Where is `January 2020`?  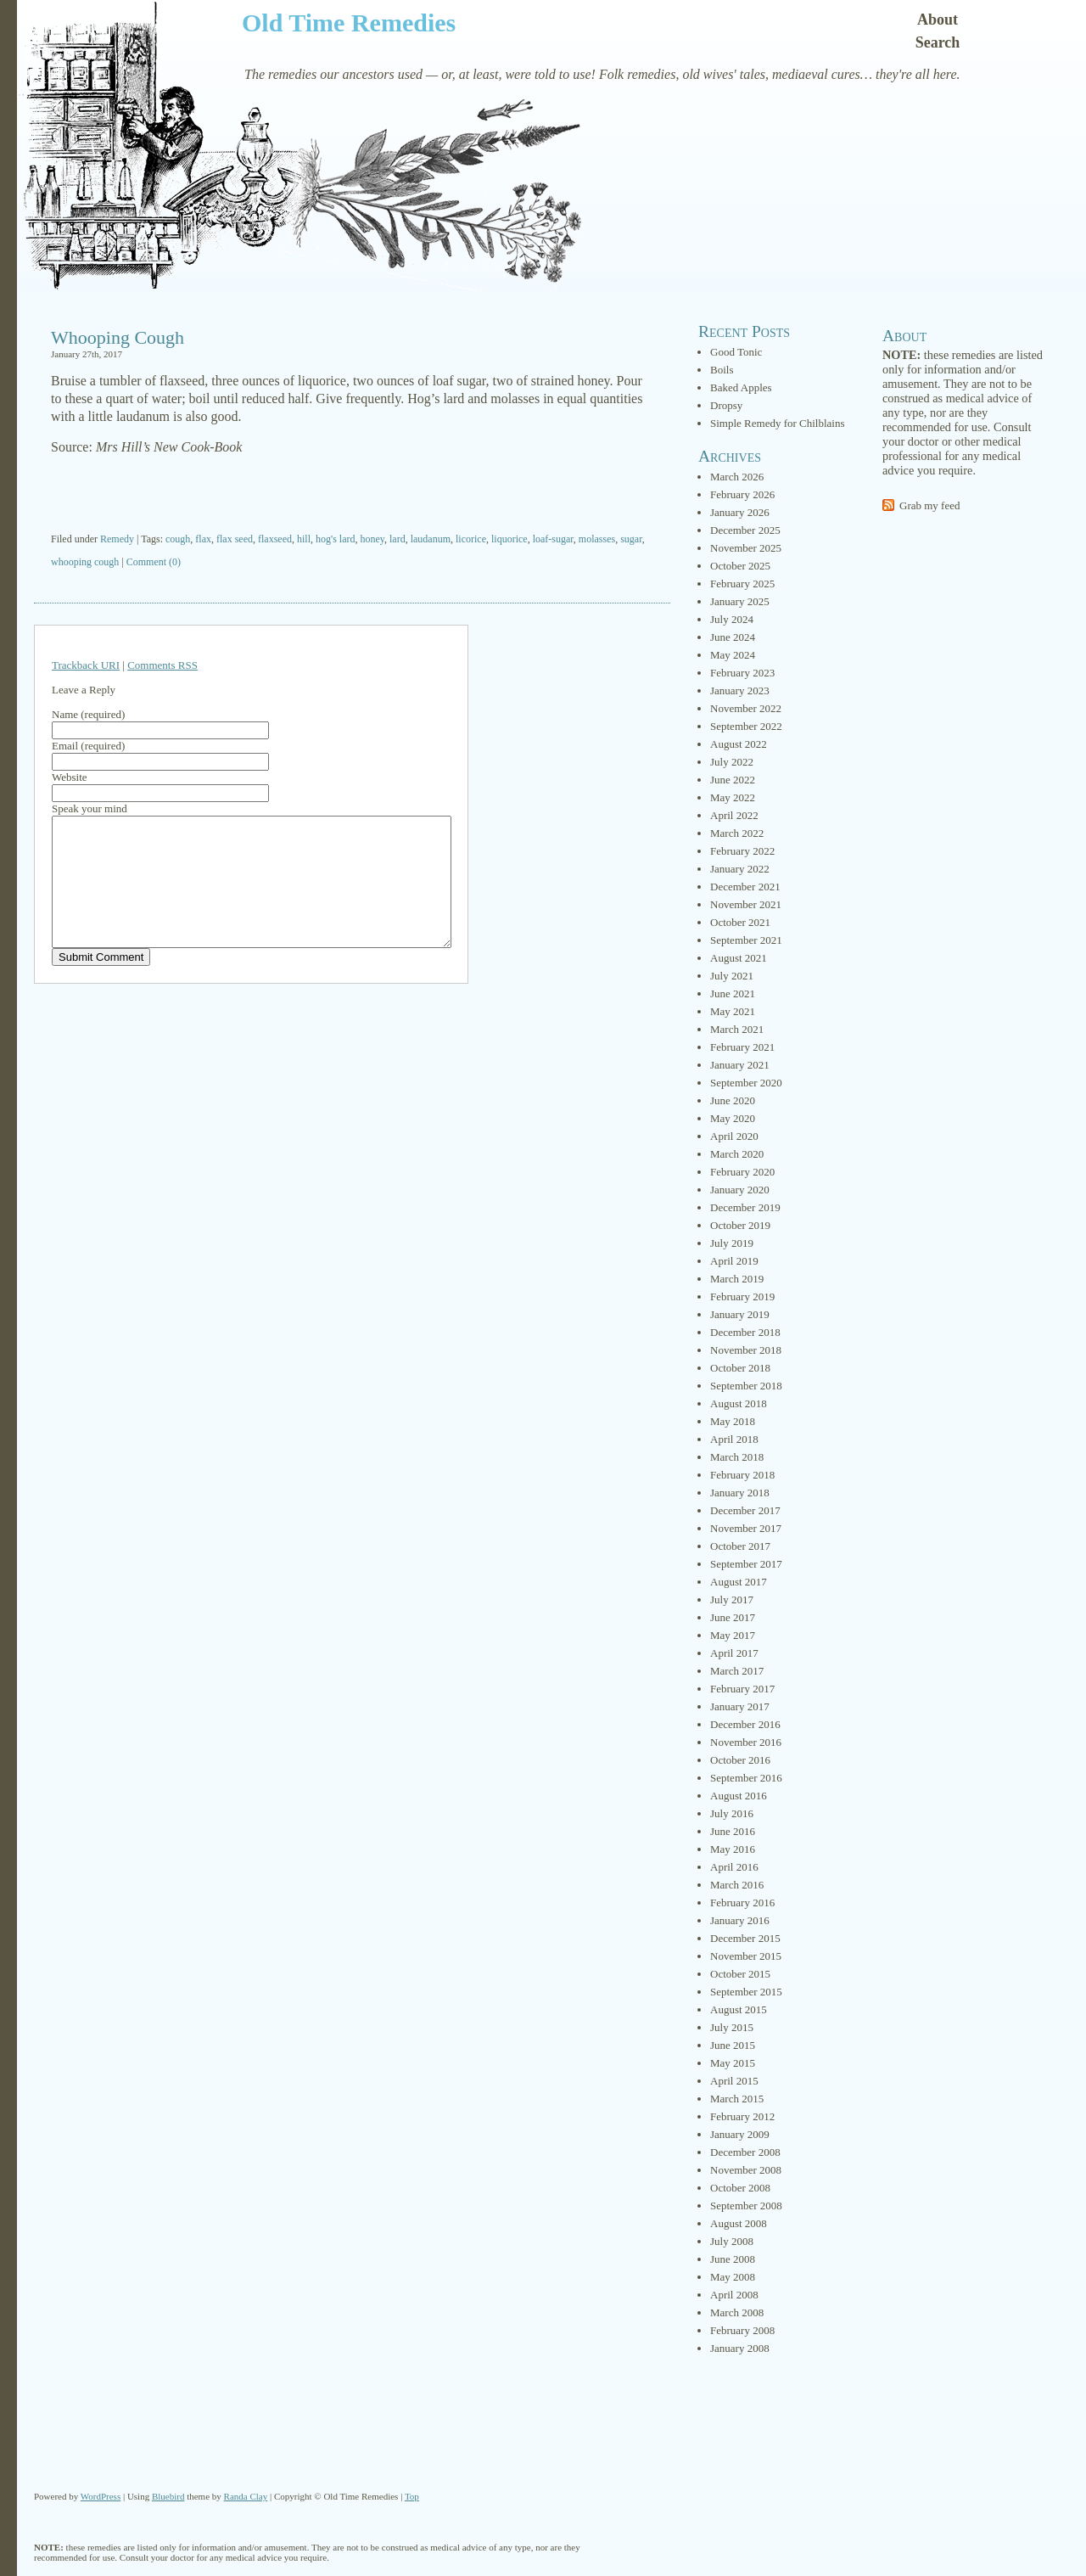 January 2020 is located at coordinates (740, 1189).